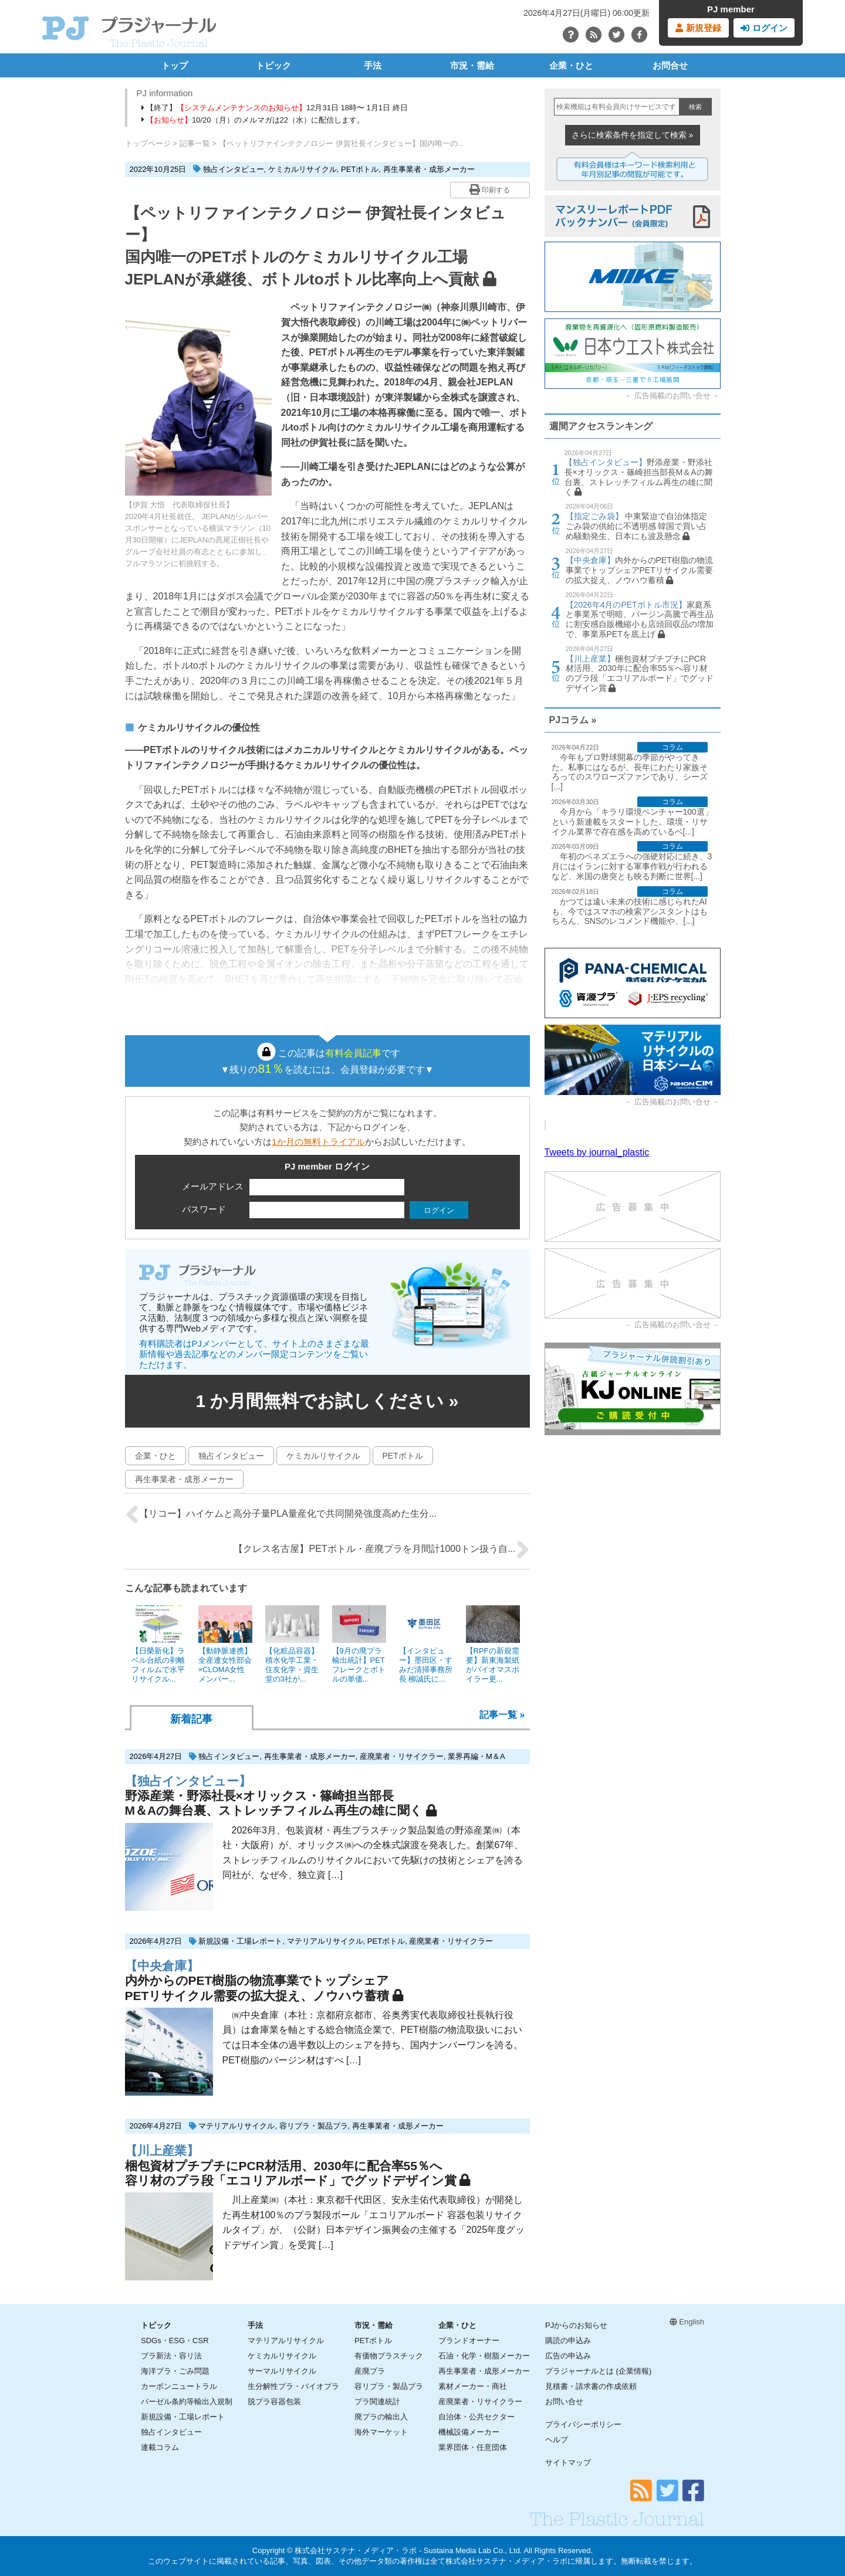  I want to click on トップページ, so click(148, 143).